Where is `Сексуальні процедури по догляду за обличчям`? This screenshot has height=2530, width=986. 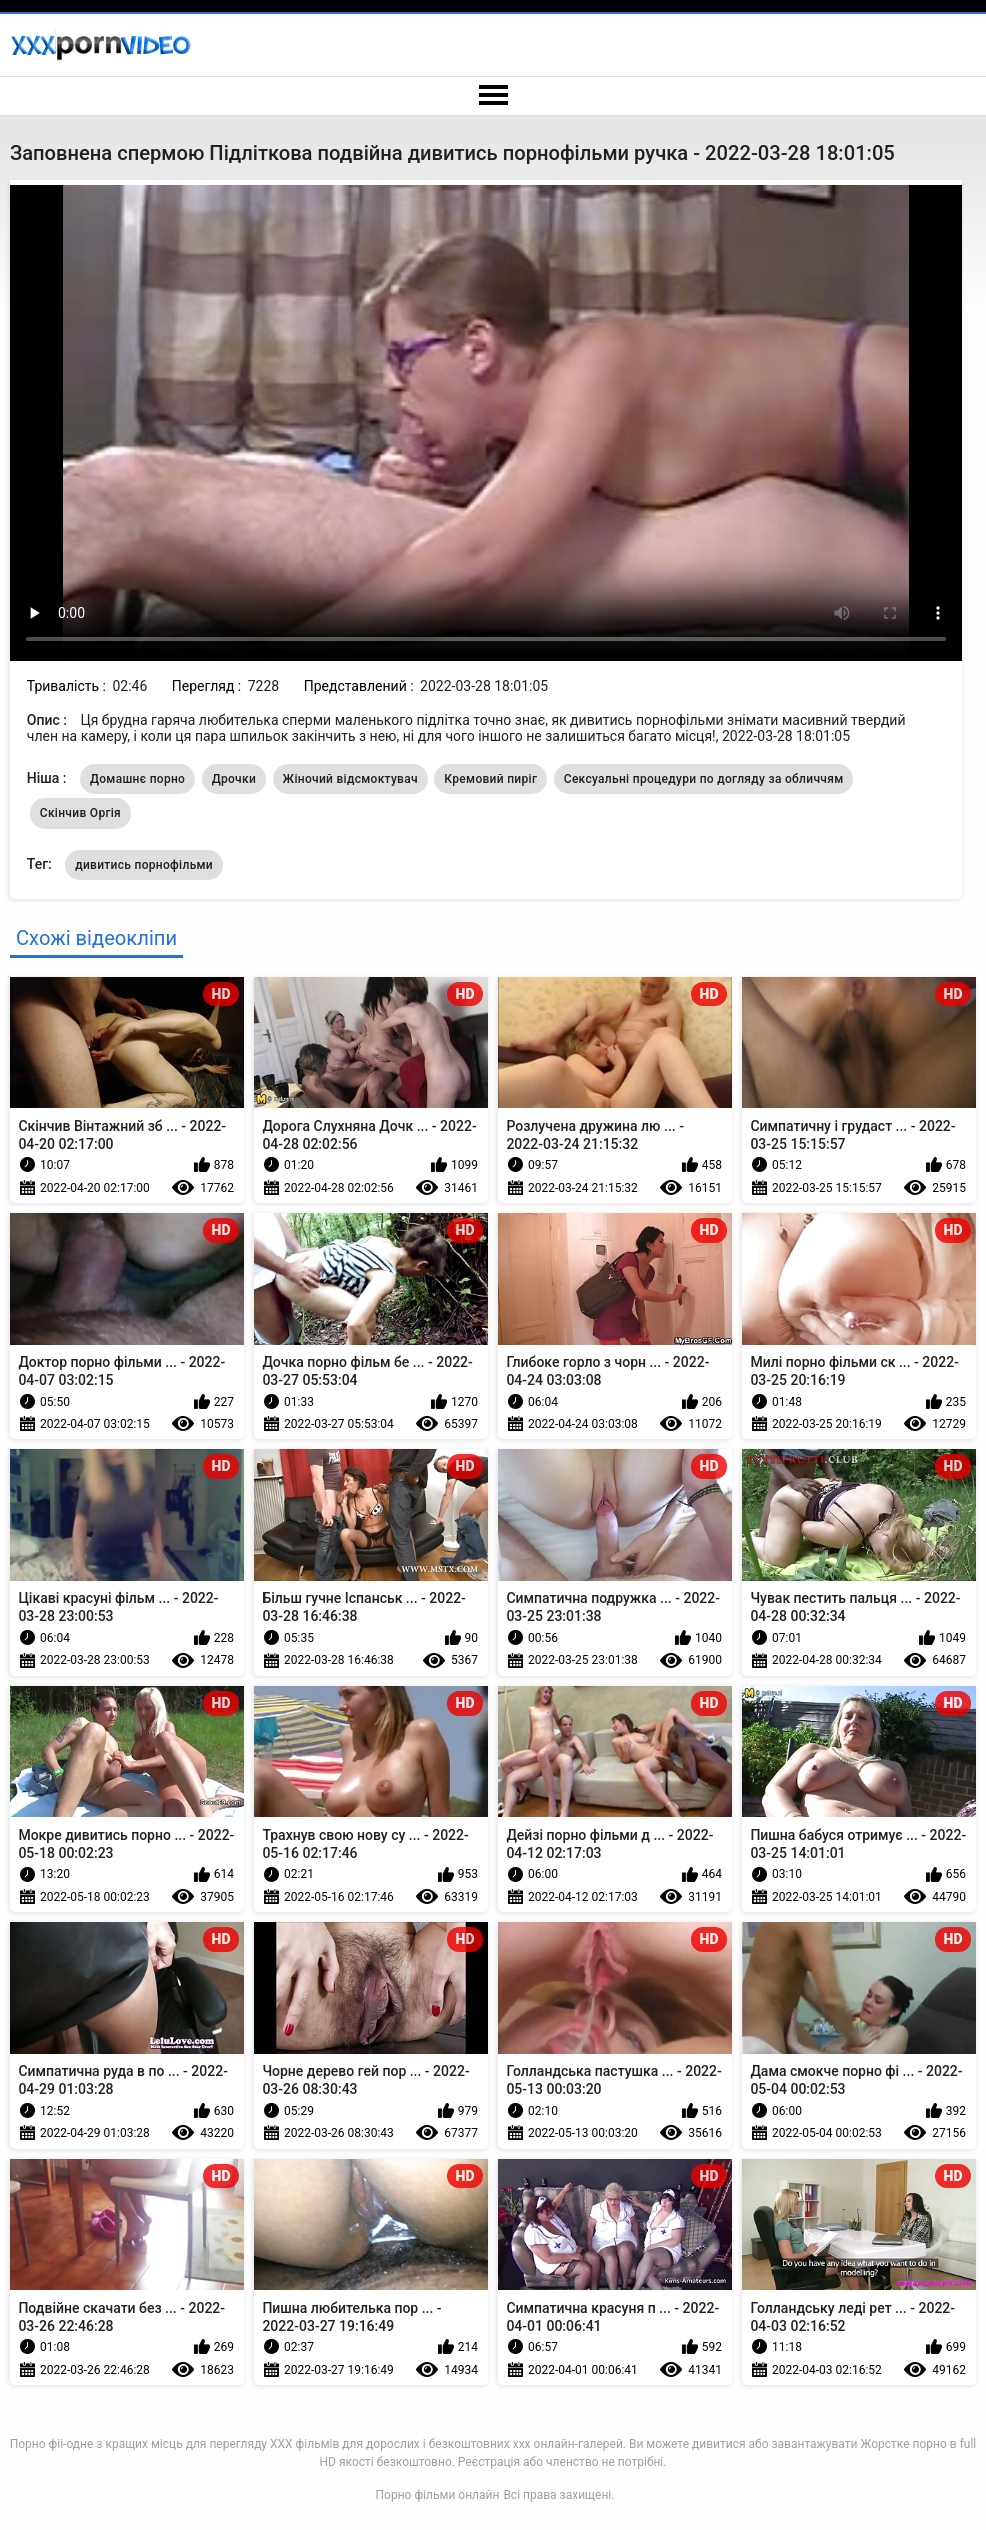 Сексуальні процедури по догляду за обличчям is located at coordinates (704, 779).